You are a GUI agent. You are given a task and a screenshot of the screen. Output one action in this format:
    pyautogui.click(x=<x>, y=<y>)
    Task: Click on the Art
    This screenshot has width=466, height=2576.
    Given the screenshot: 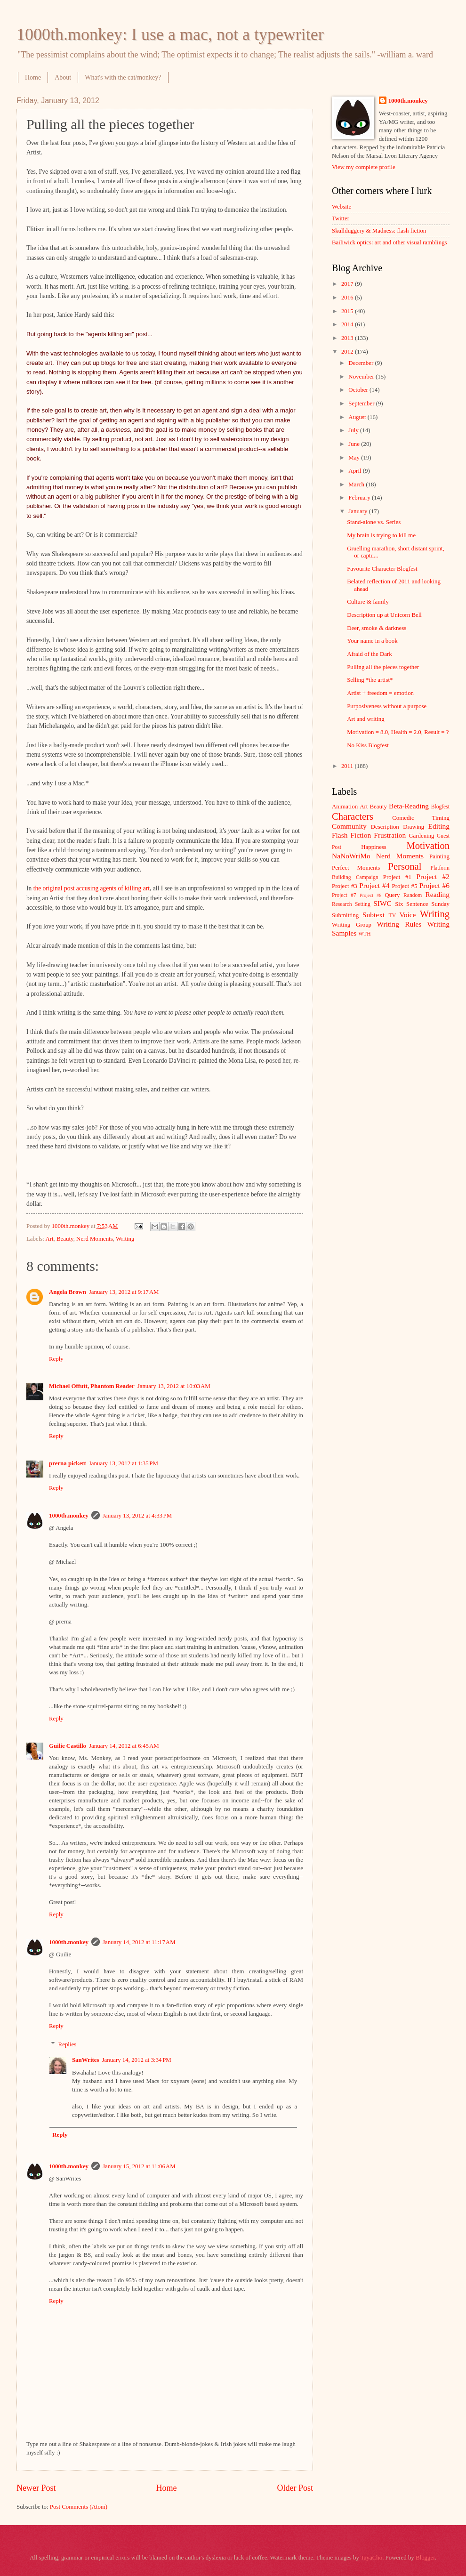 What is the action you would take?
    pyautogui.click(x=49, y=1239)
    